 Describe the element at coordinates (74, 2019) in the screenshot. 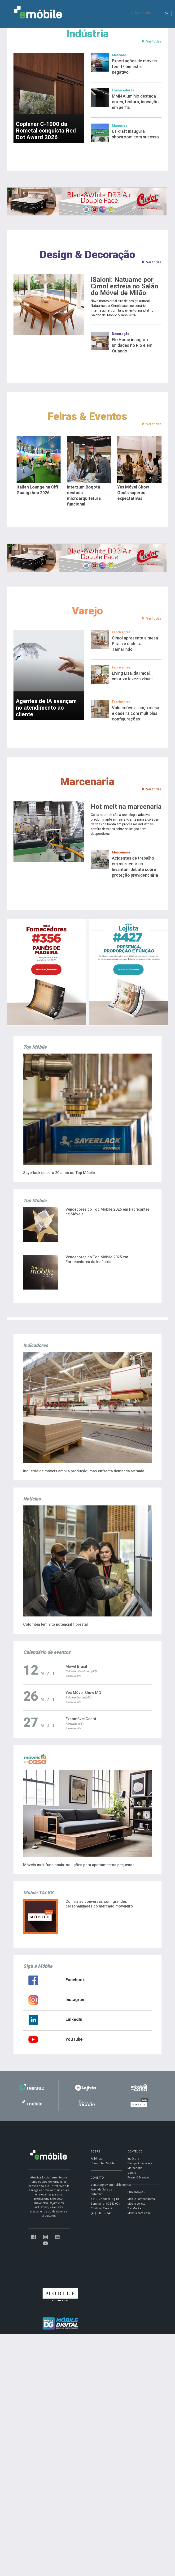

I see `LinkedIn` at that location.